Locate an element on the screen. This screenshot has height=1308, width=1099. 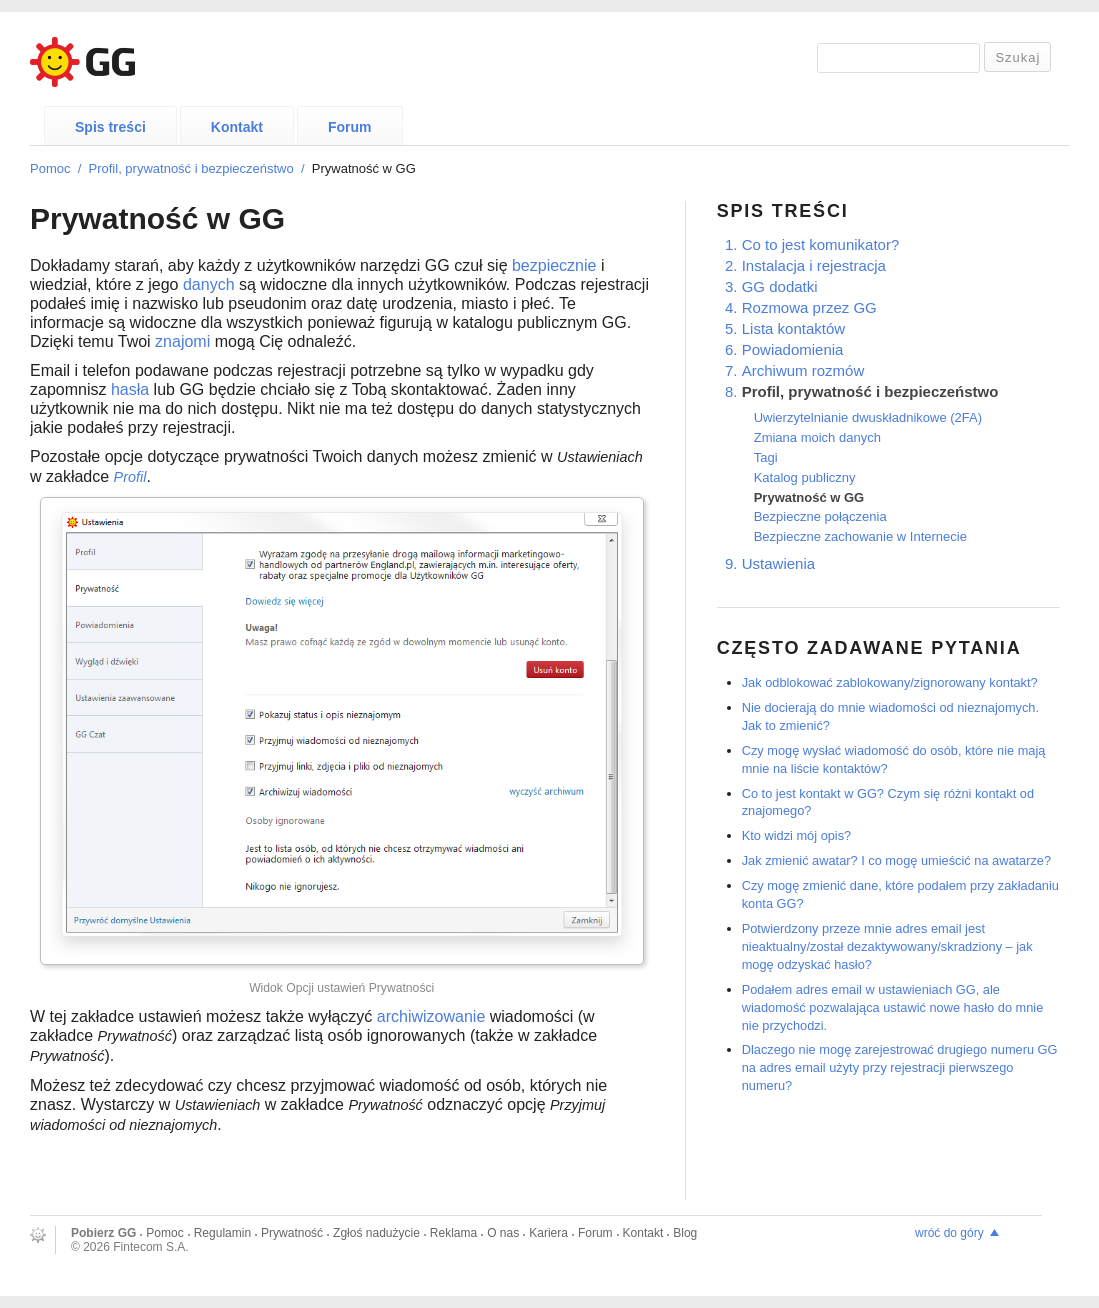
Profil is located at coordinates (130, 477).